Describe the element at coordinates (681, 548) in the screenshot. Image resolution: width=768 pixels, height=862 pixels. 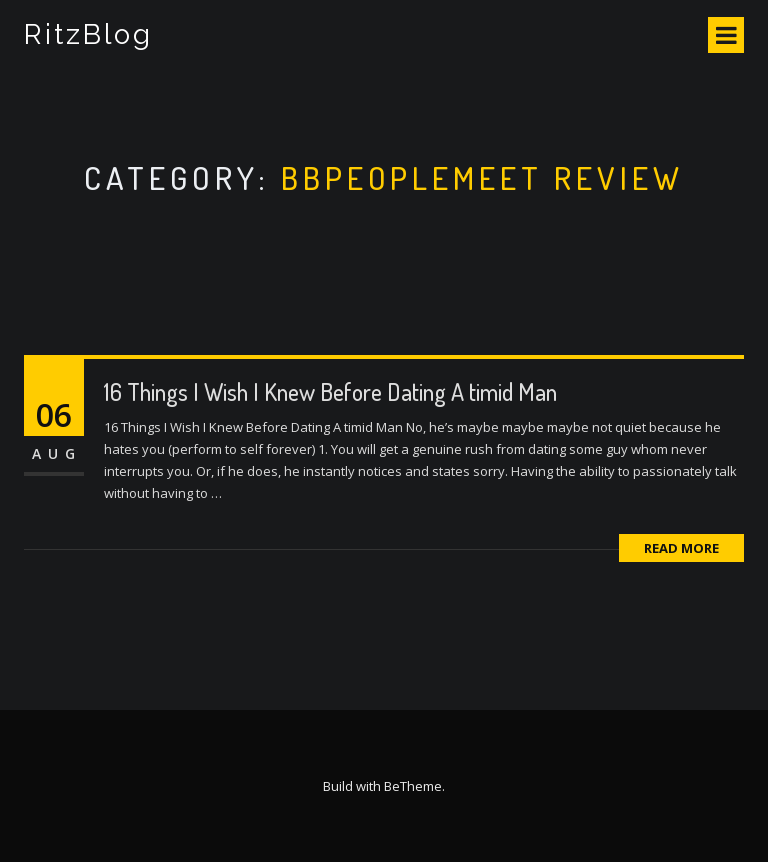
I see `Read More` at that location.